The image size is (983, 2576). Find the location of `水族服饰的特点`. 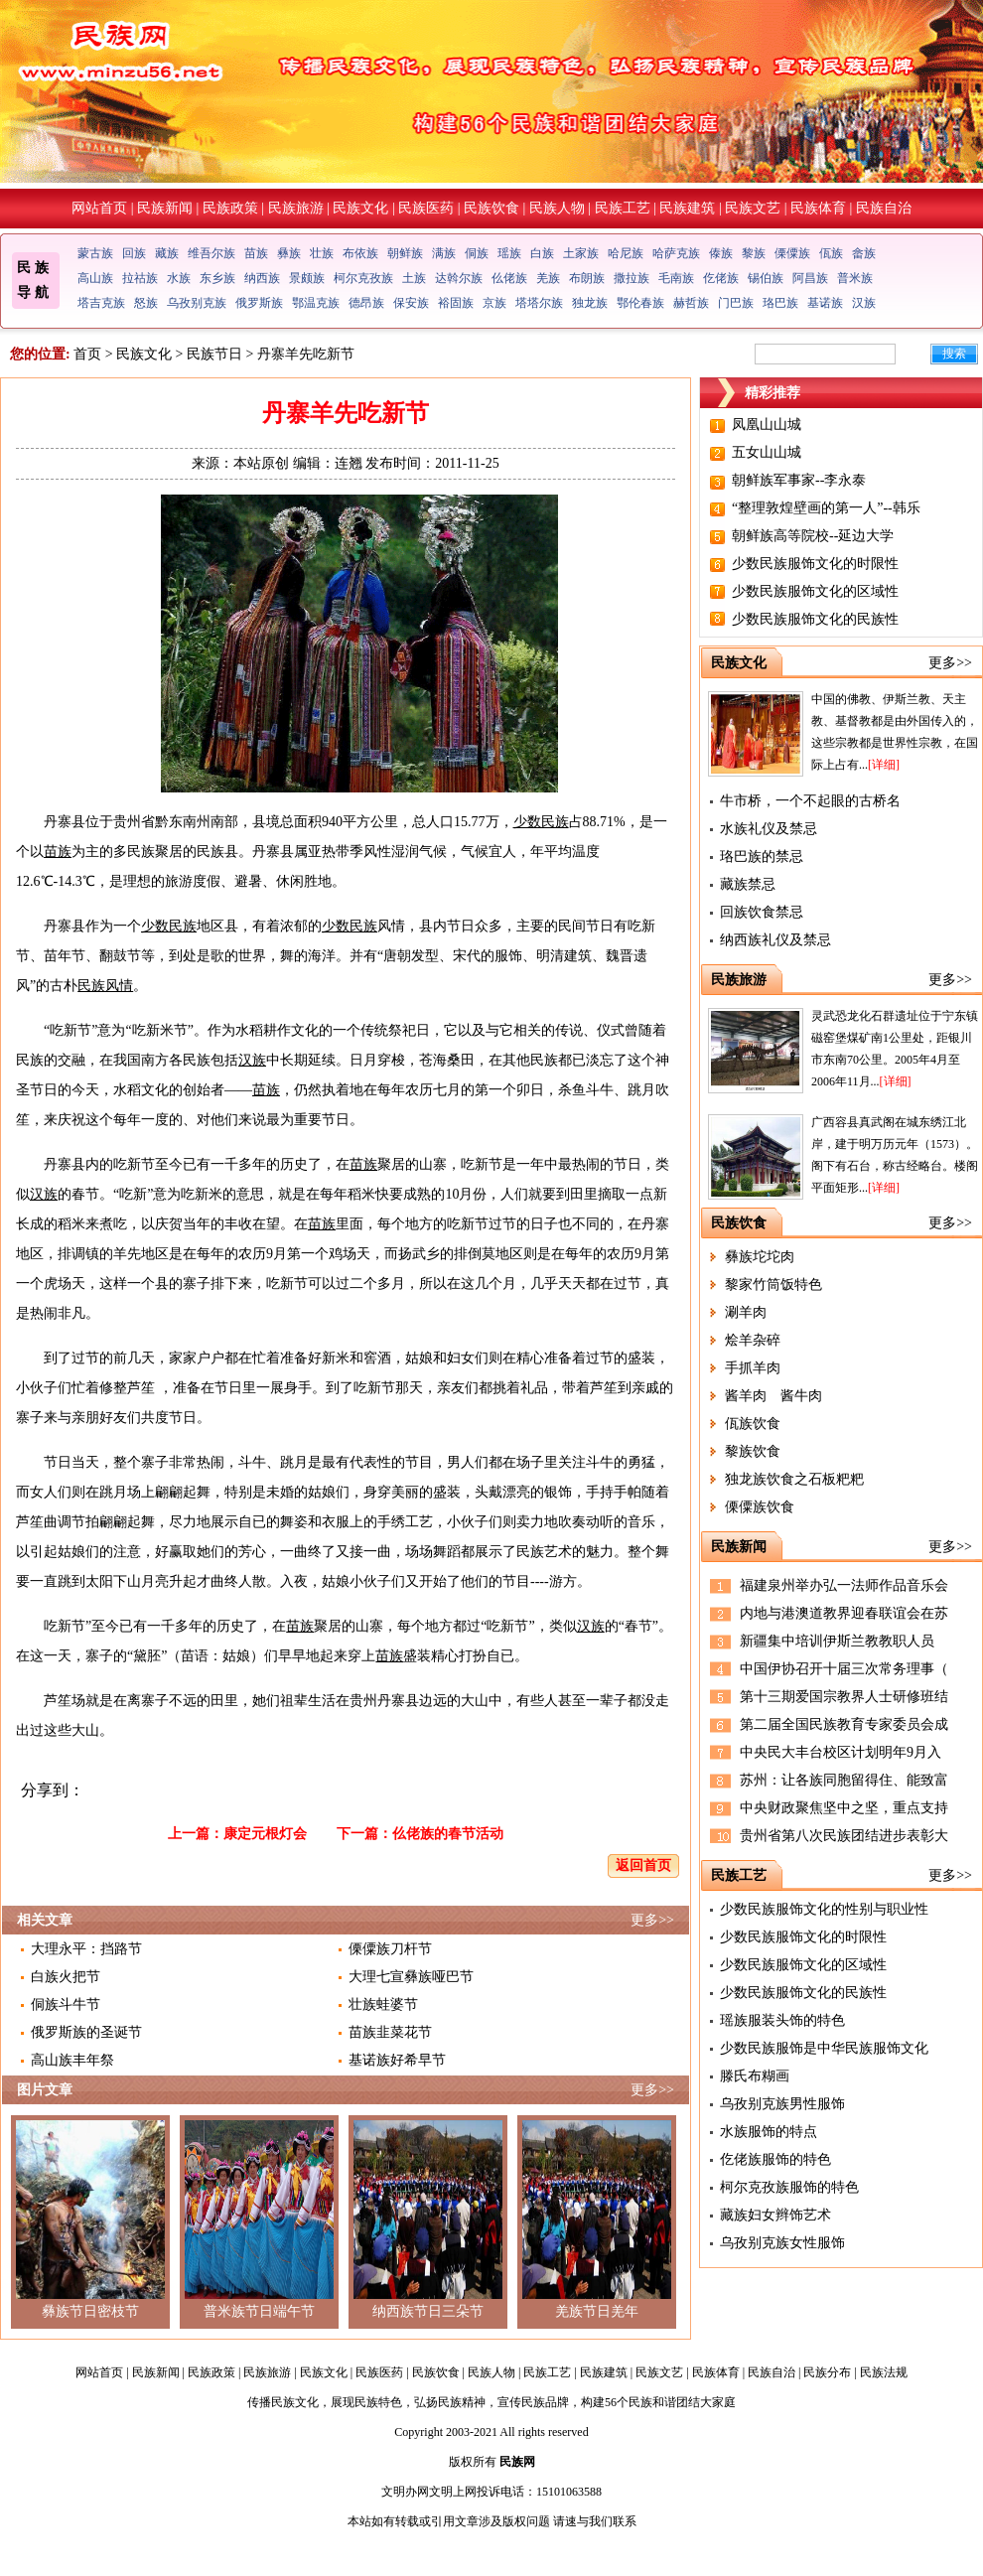

水族服饰的特点 is located at coordinates (768, 2131).